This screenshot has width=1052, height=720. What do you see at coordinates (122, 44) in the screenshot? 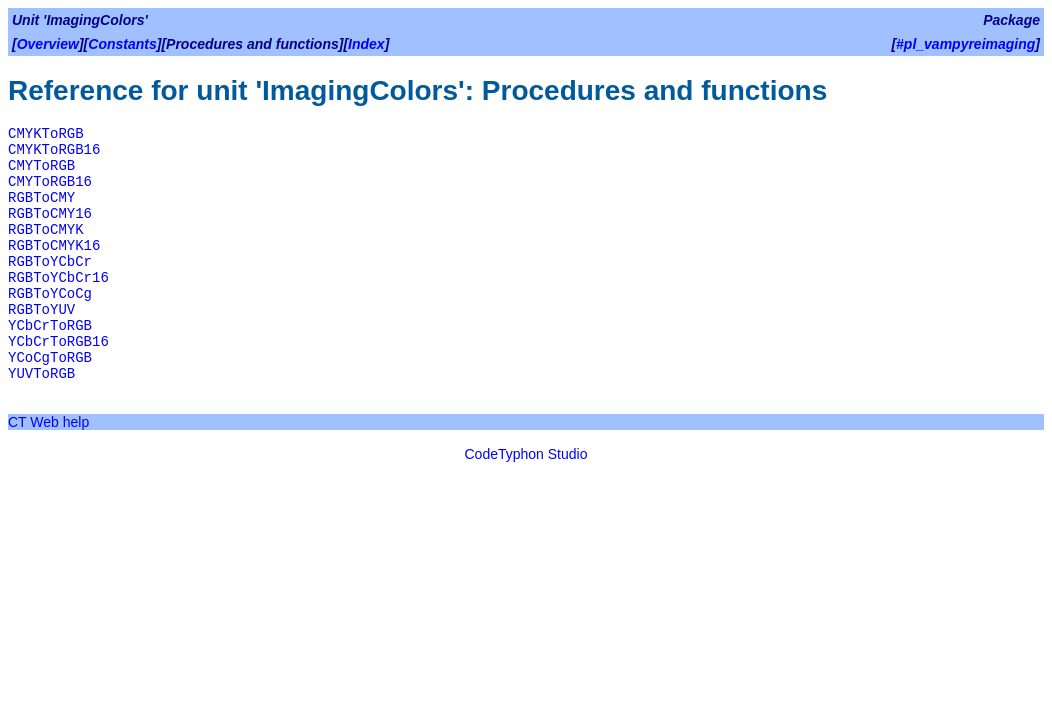
I see `Constants` at bounding box center [122, 44].